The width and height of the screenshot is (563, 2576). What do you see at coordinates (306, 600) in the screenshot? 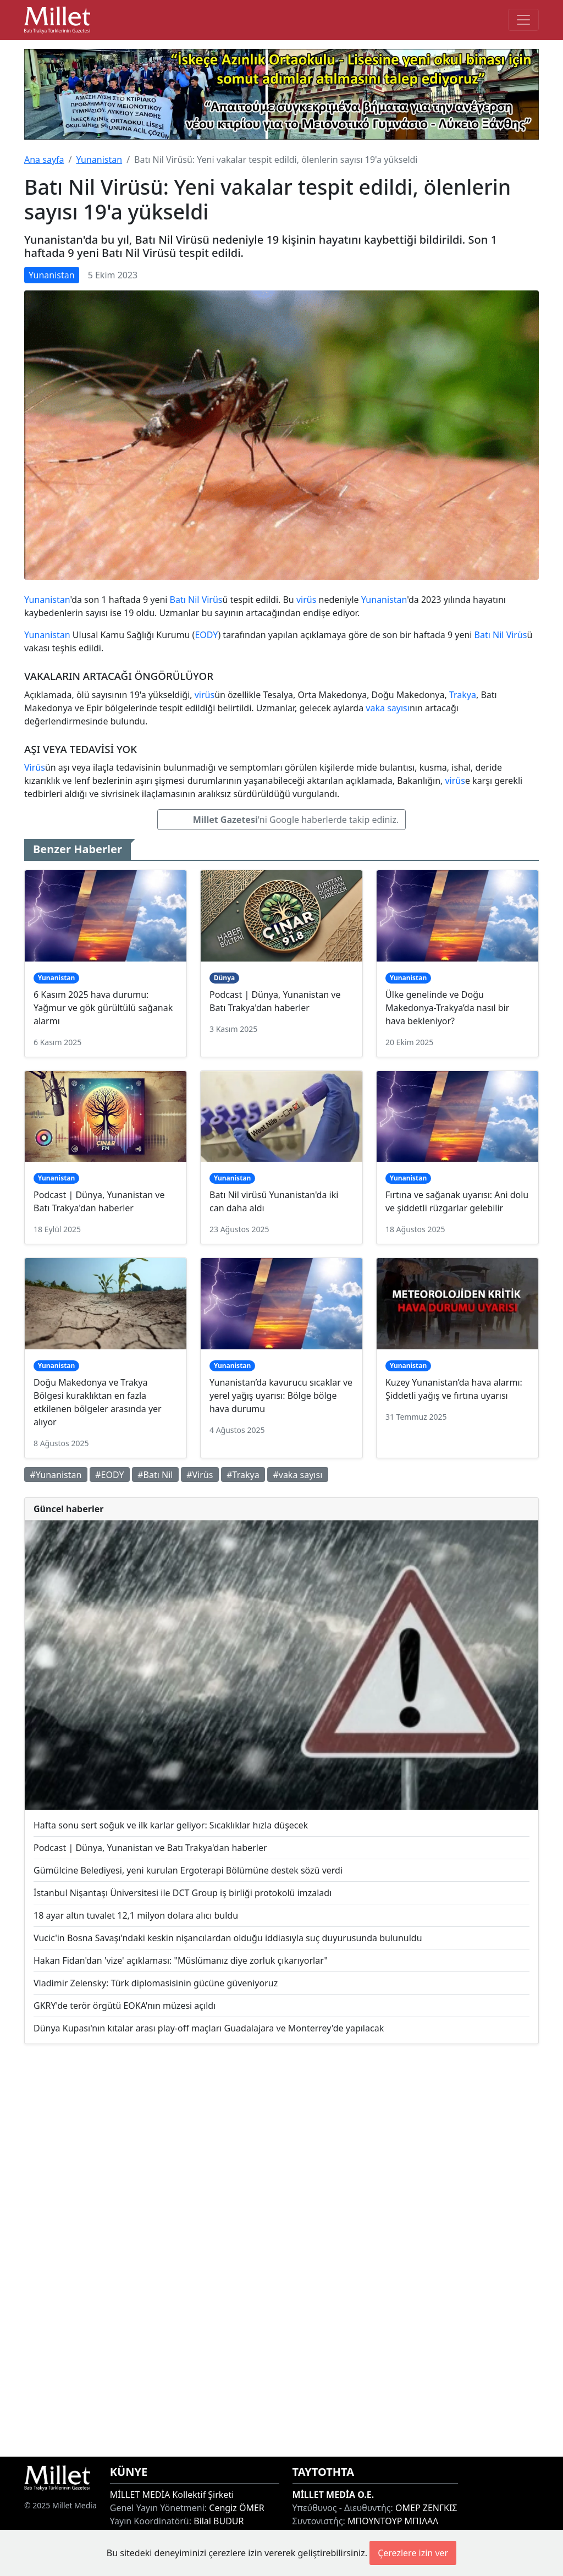
I see `virüs` at bounding box center [306, 600].